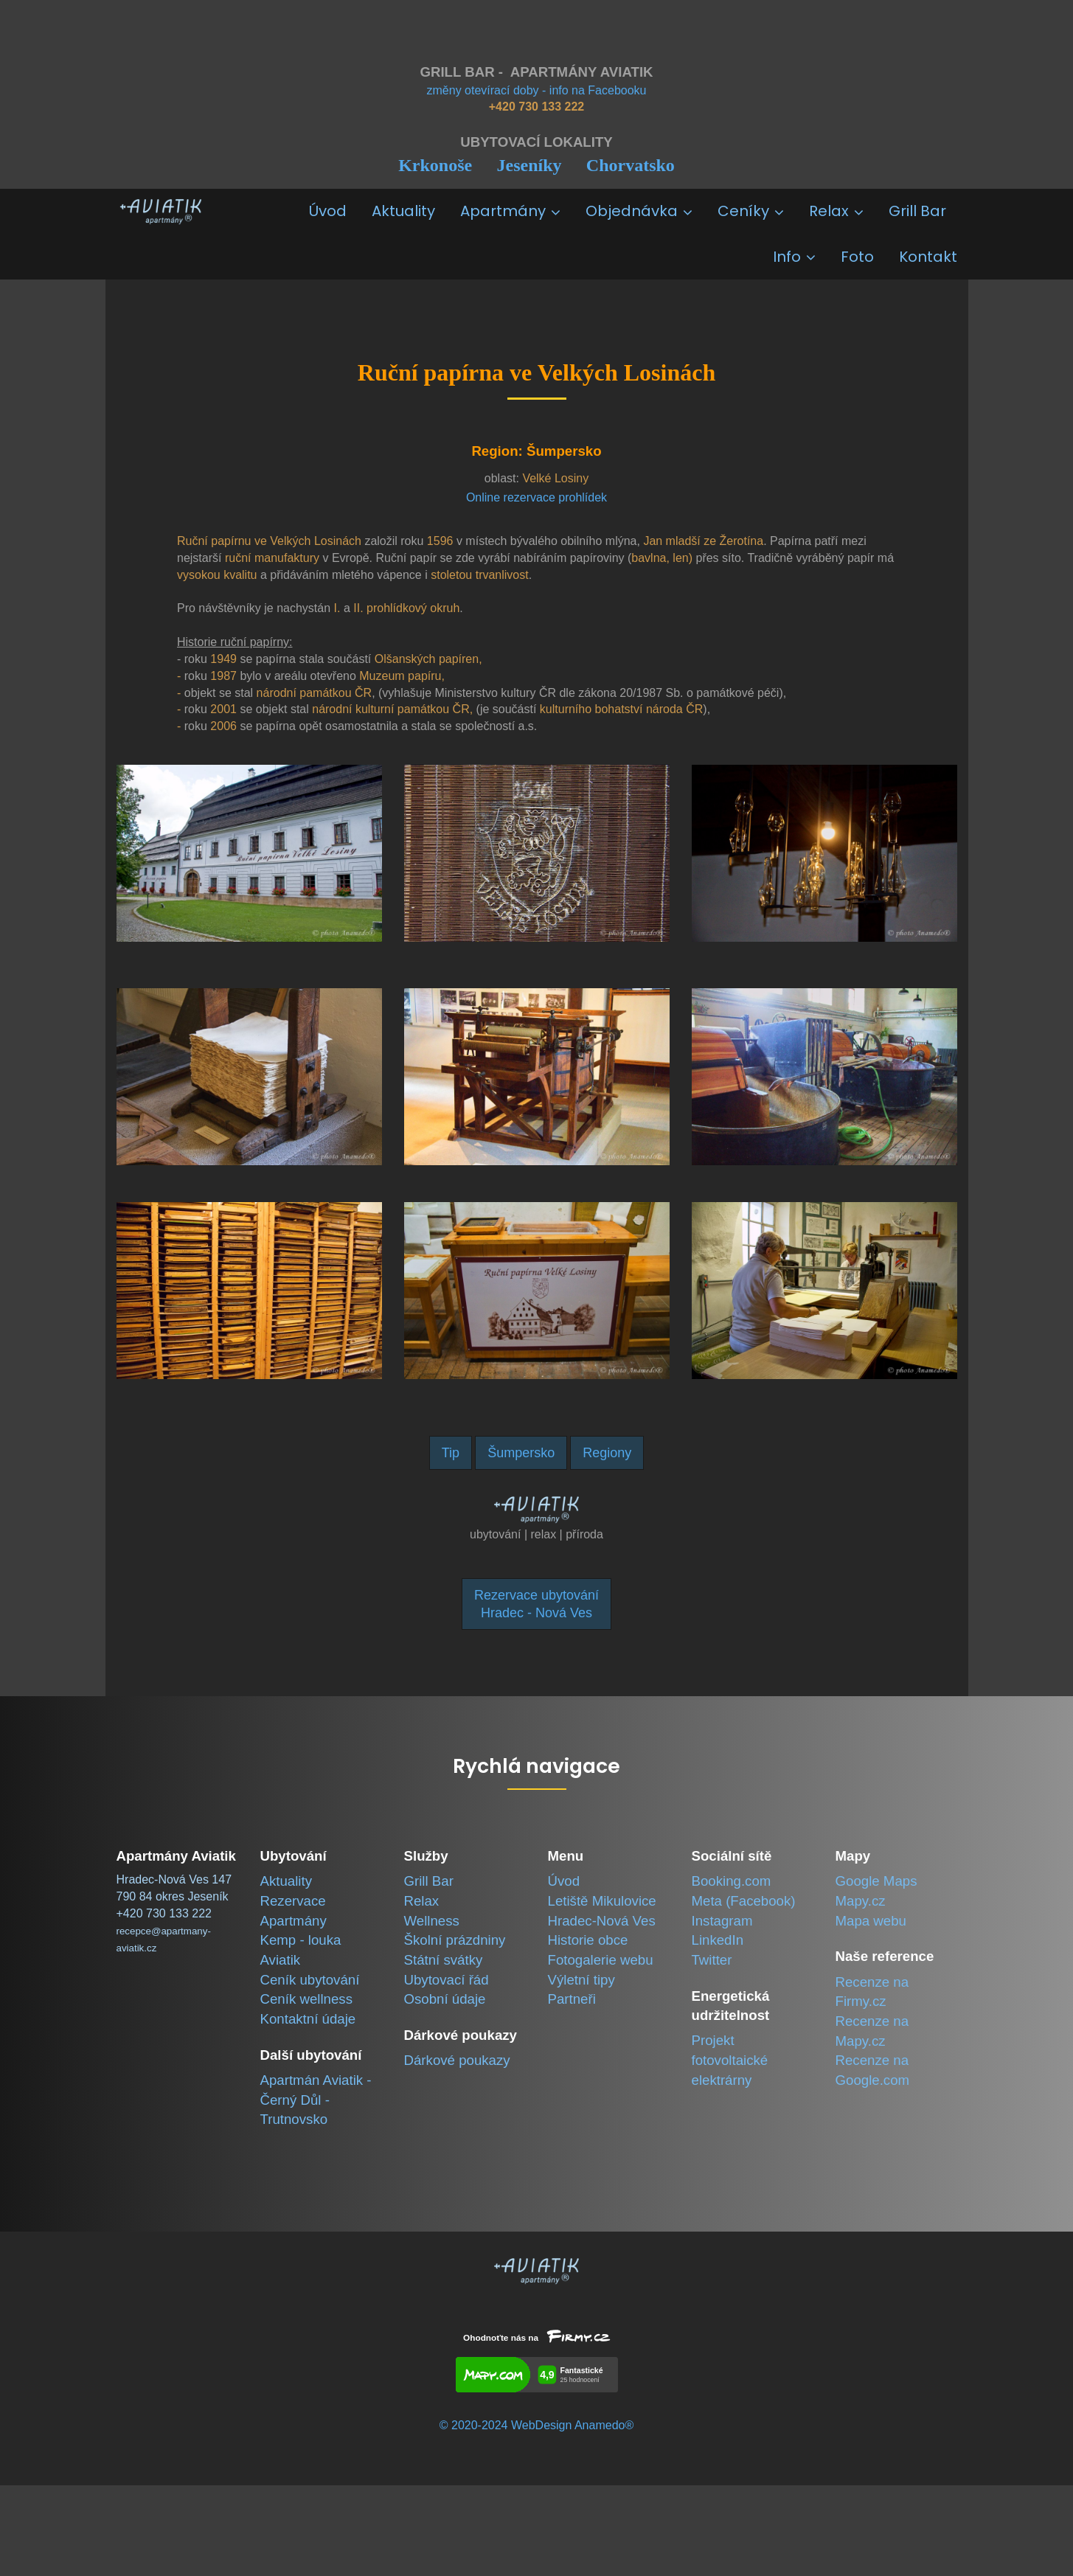  Describe the element at coordinates (607, 1452) in the screenshot. I see `Regiony` at that location.